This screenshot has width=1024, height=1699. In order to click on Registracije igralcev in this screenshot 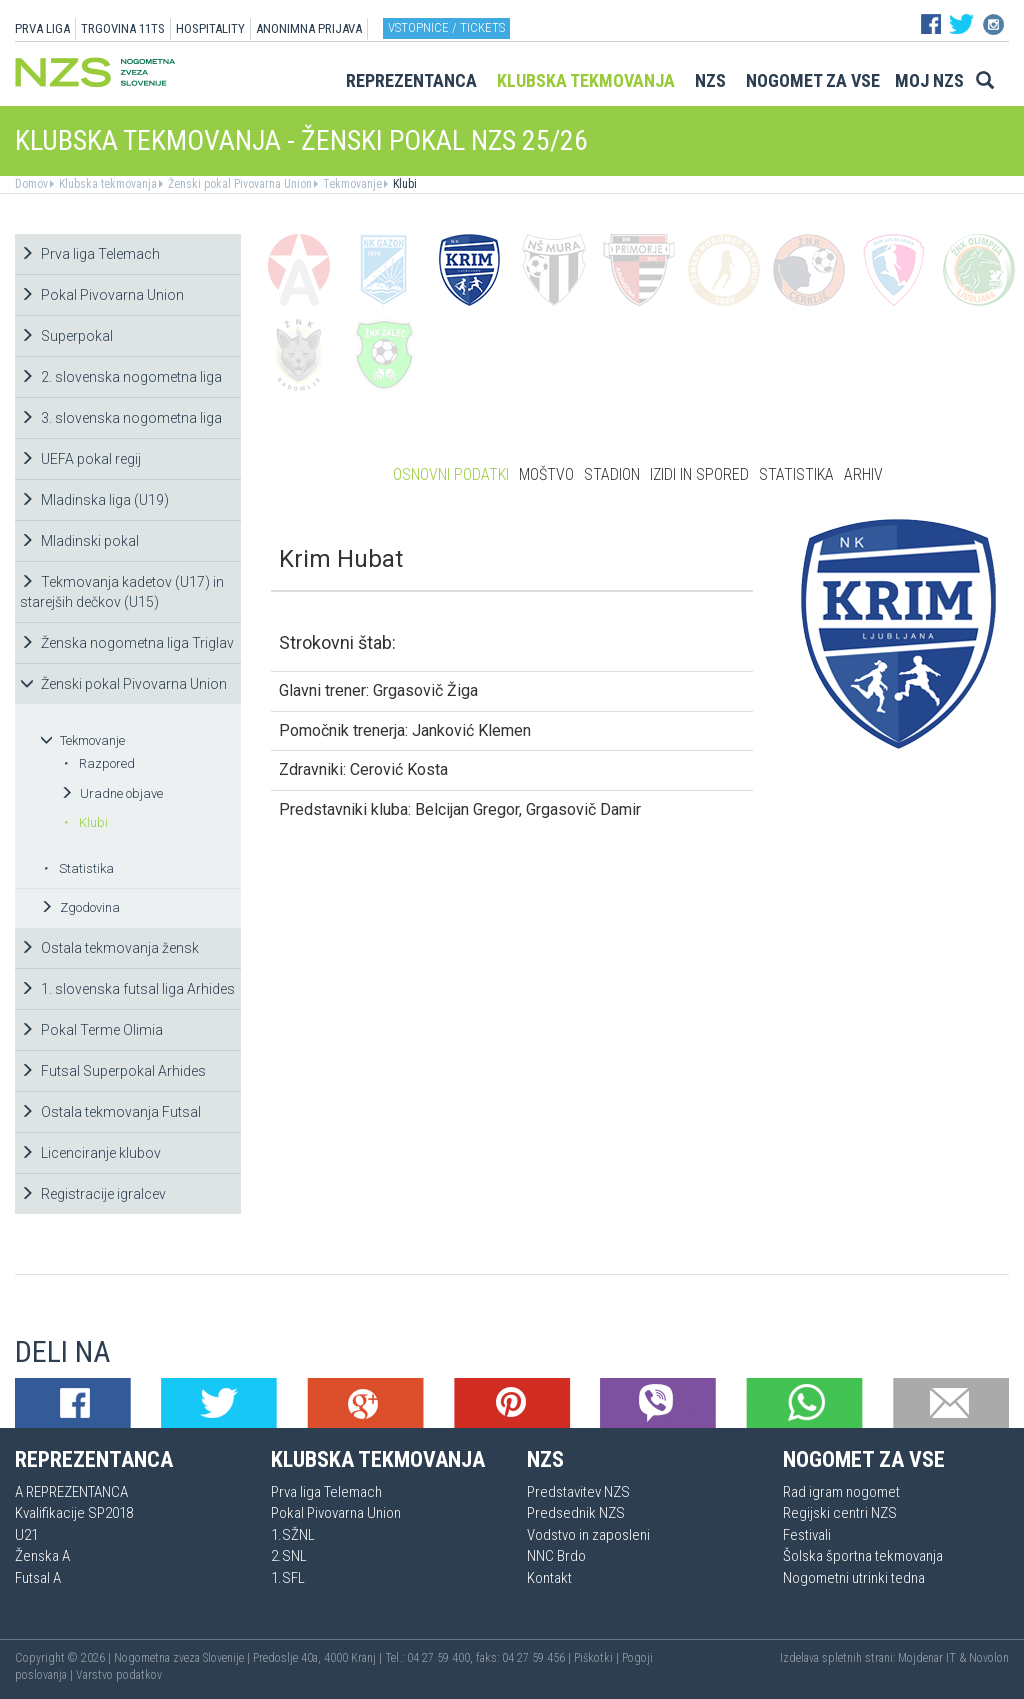, I will do `click(93, 1194)`.